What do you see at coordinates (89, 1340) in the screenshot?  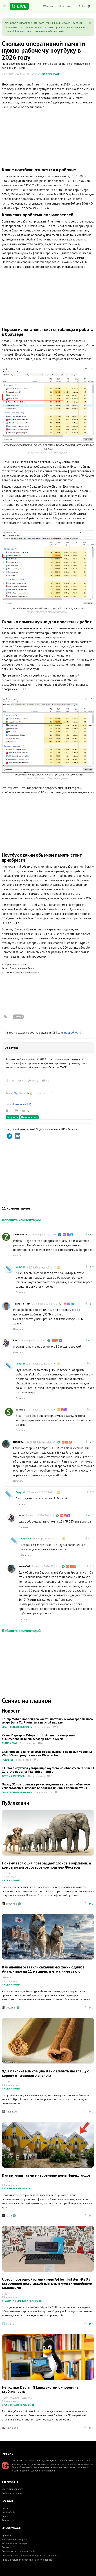 I see `+1` at bounding box center [89, 1340].